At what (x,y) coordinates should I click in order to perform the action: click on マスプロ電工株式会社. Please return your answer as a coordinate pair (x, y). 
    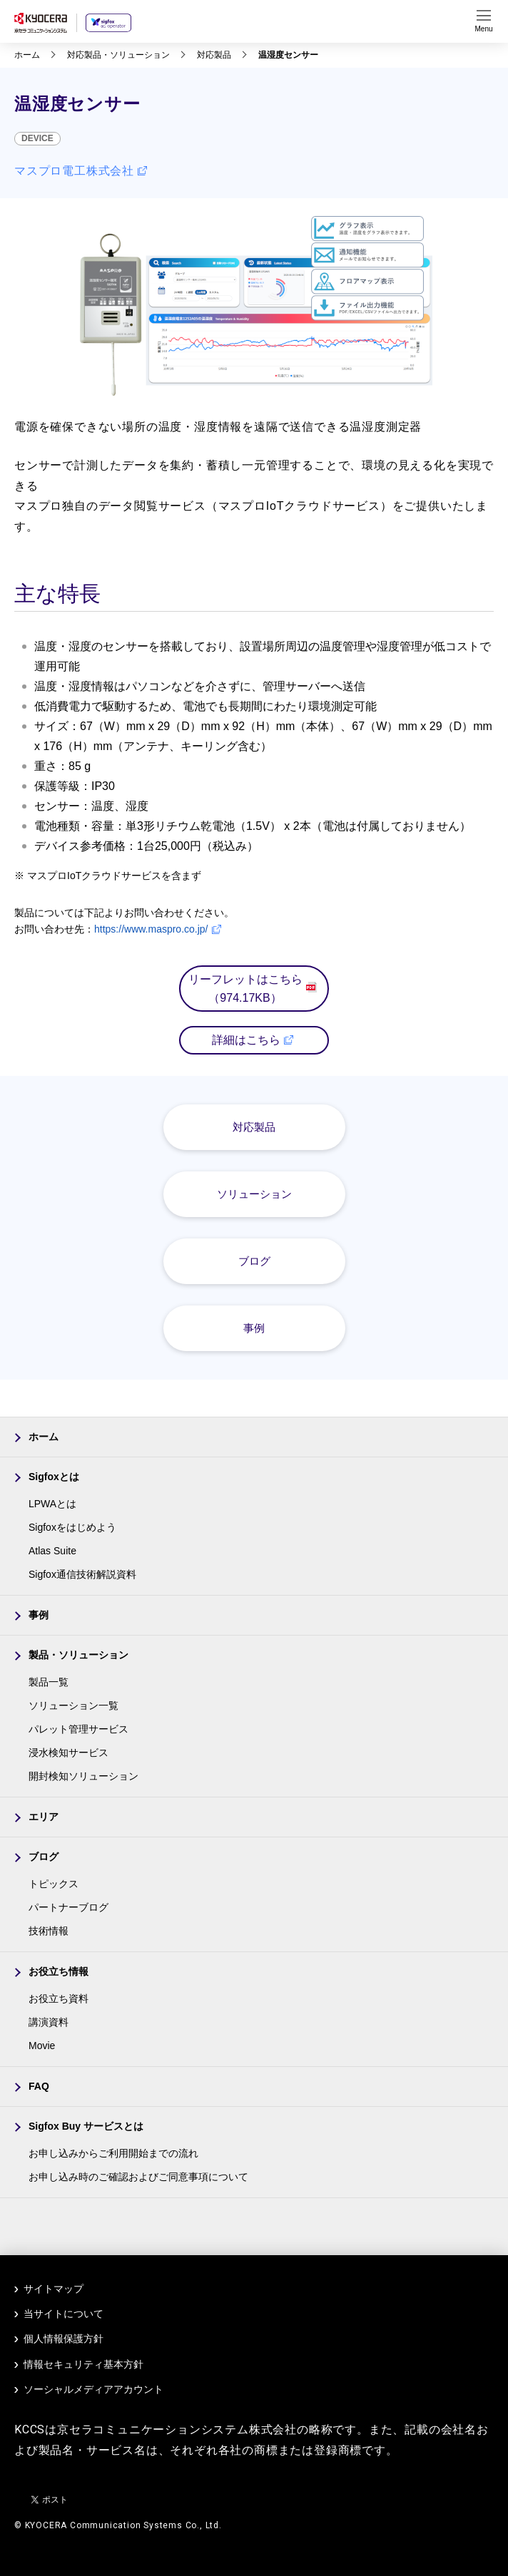
    Looking at the image, I should click on (80, 171).